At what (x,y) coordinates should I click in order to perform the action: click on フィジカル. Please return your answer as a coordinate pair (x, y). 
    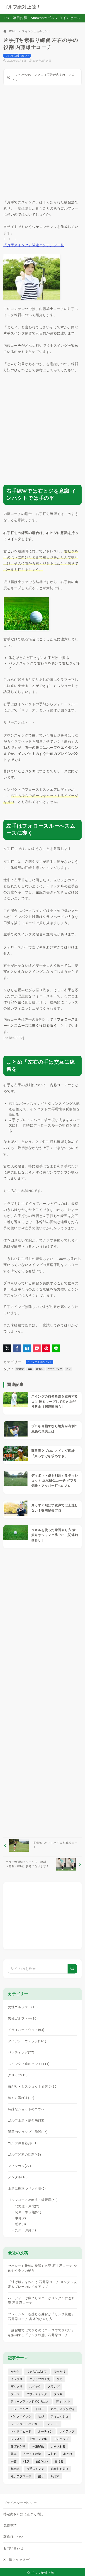
    Looking at the image, I should click on (19, 2166).